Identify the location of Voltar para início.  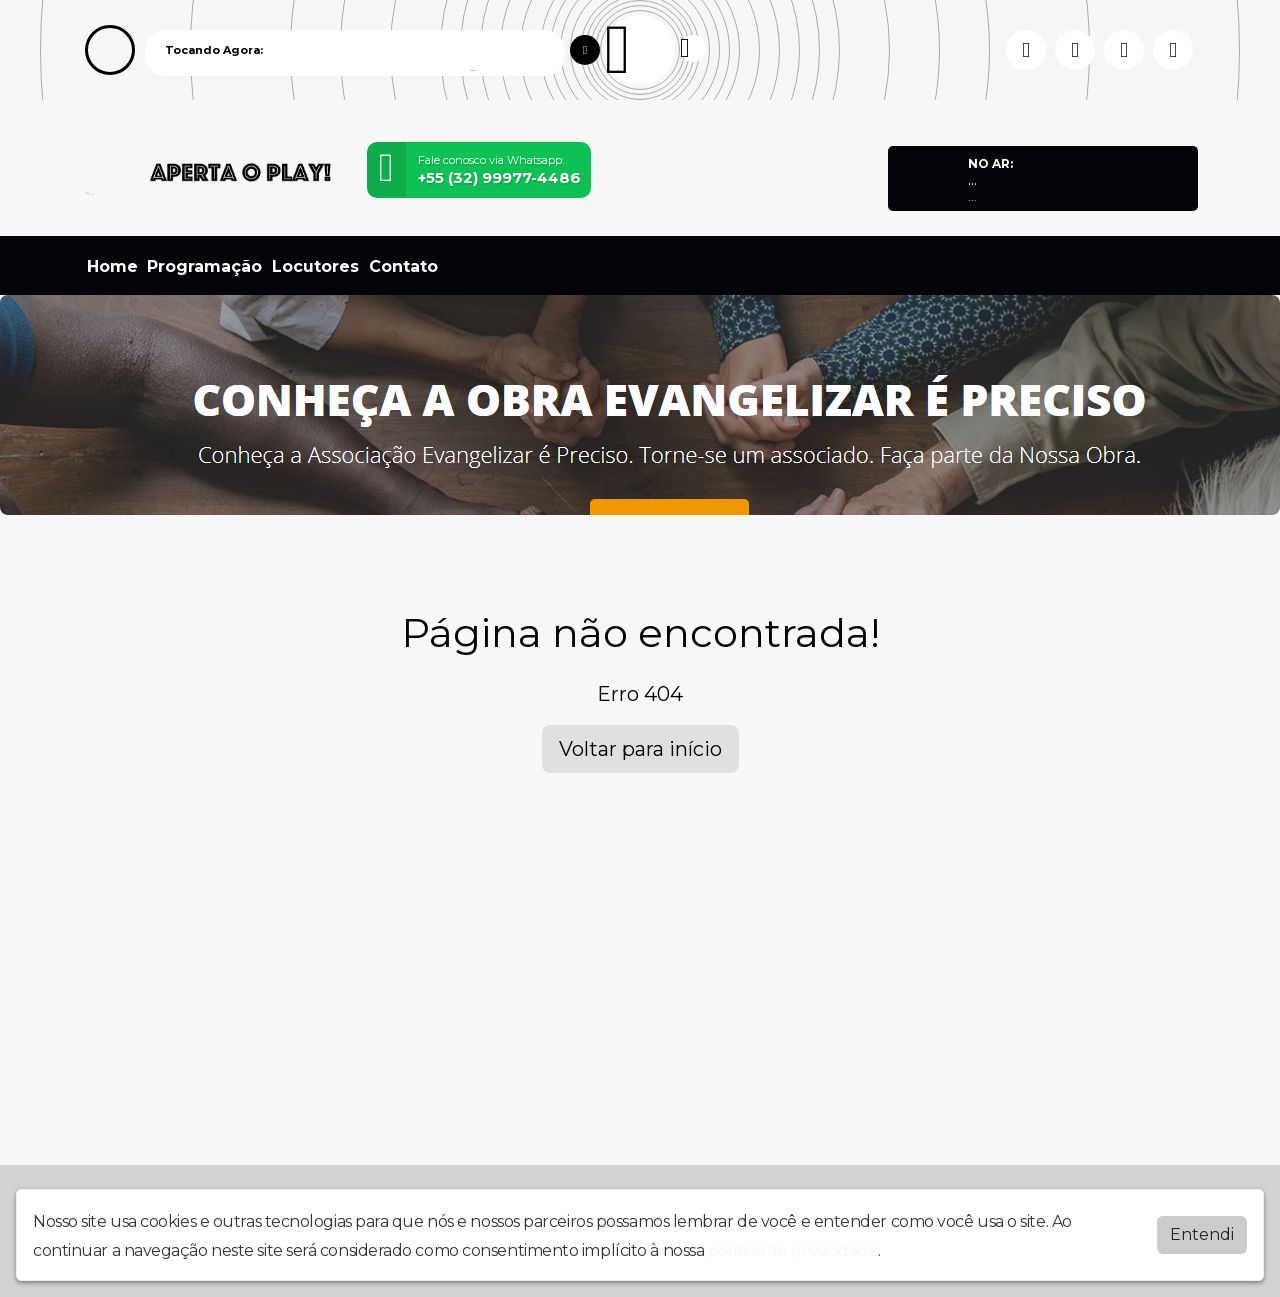
(640, 749).